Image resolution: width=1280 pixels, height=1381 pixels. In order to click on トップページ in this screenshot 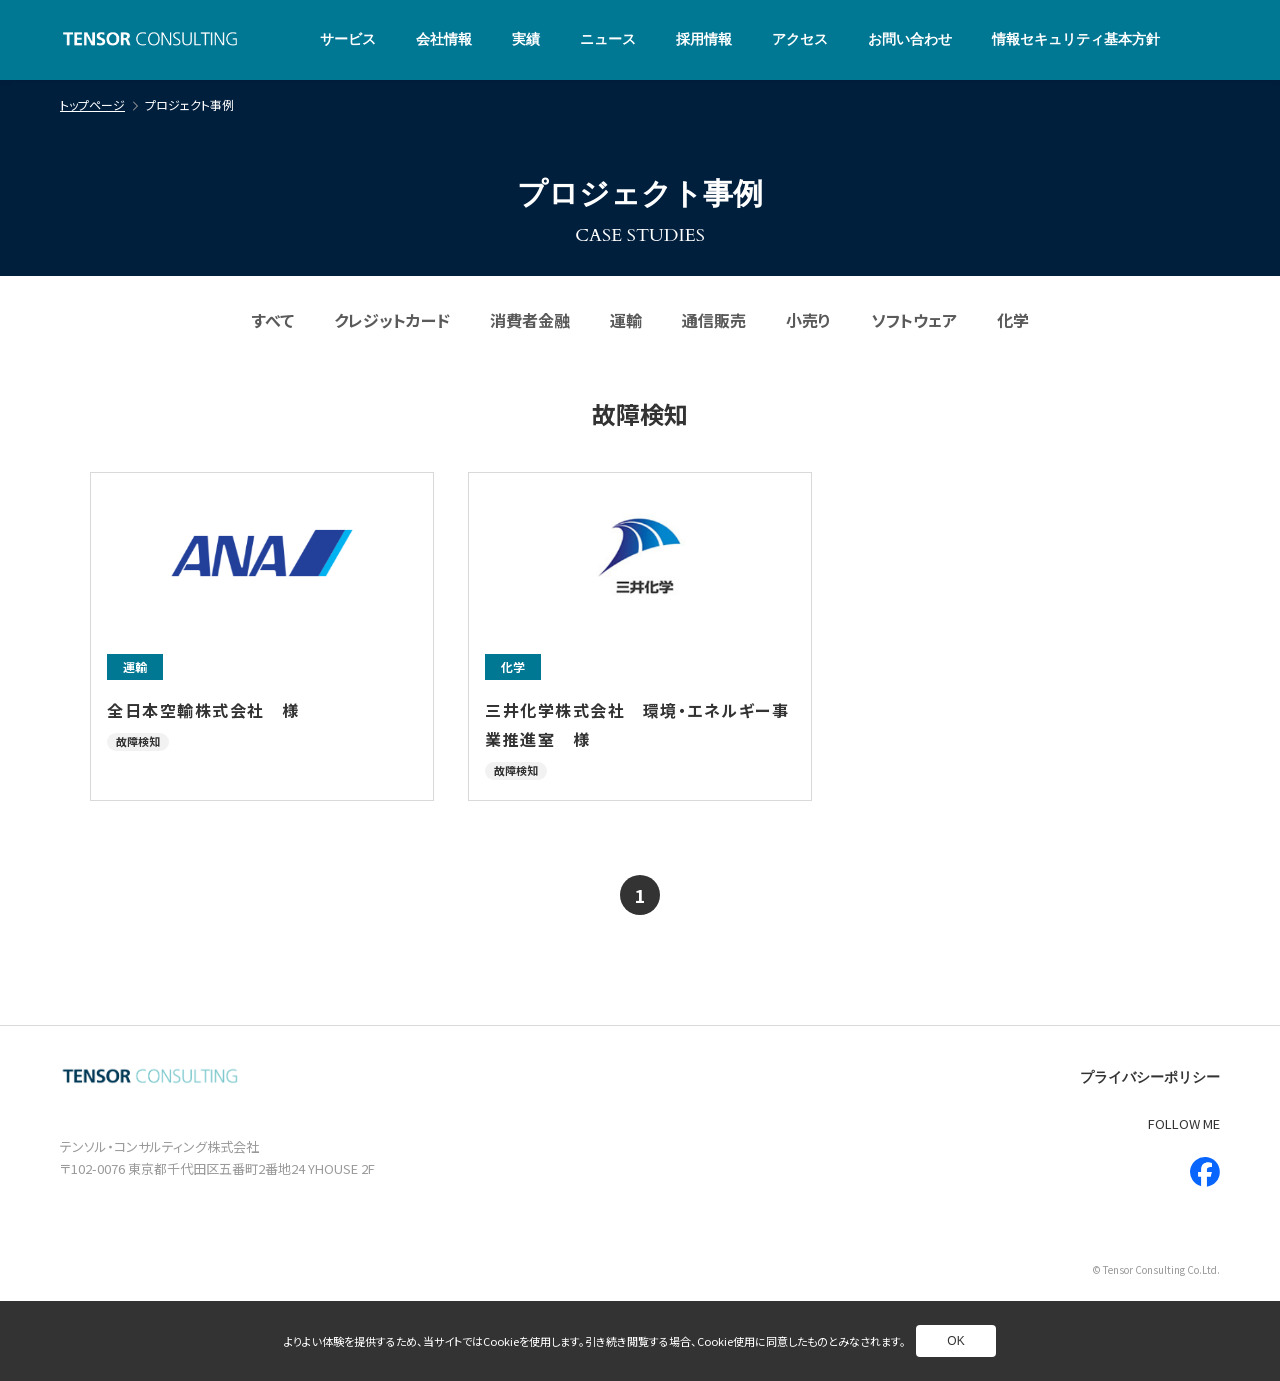, I will do `click(92, 104)`.